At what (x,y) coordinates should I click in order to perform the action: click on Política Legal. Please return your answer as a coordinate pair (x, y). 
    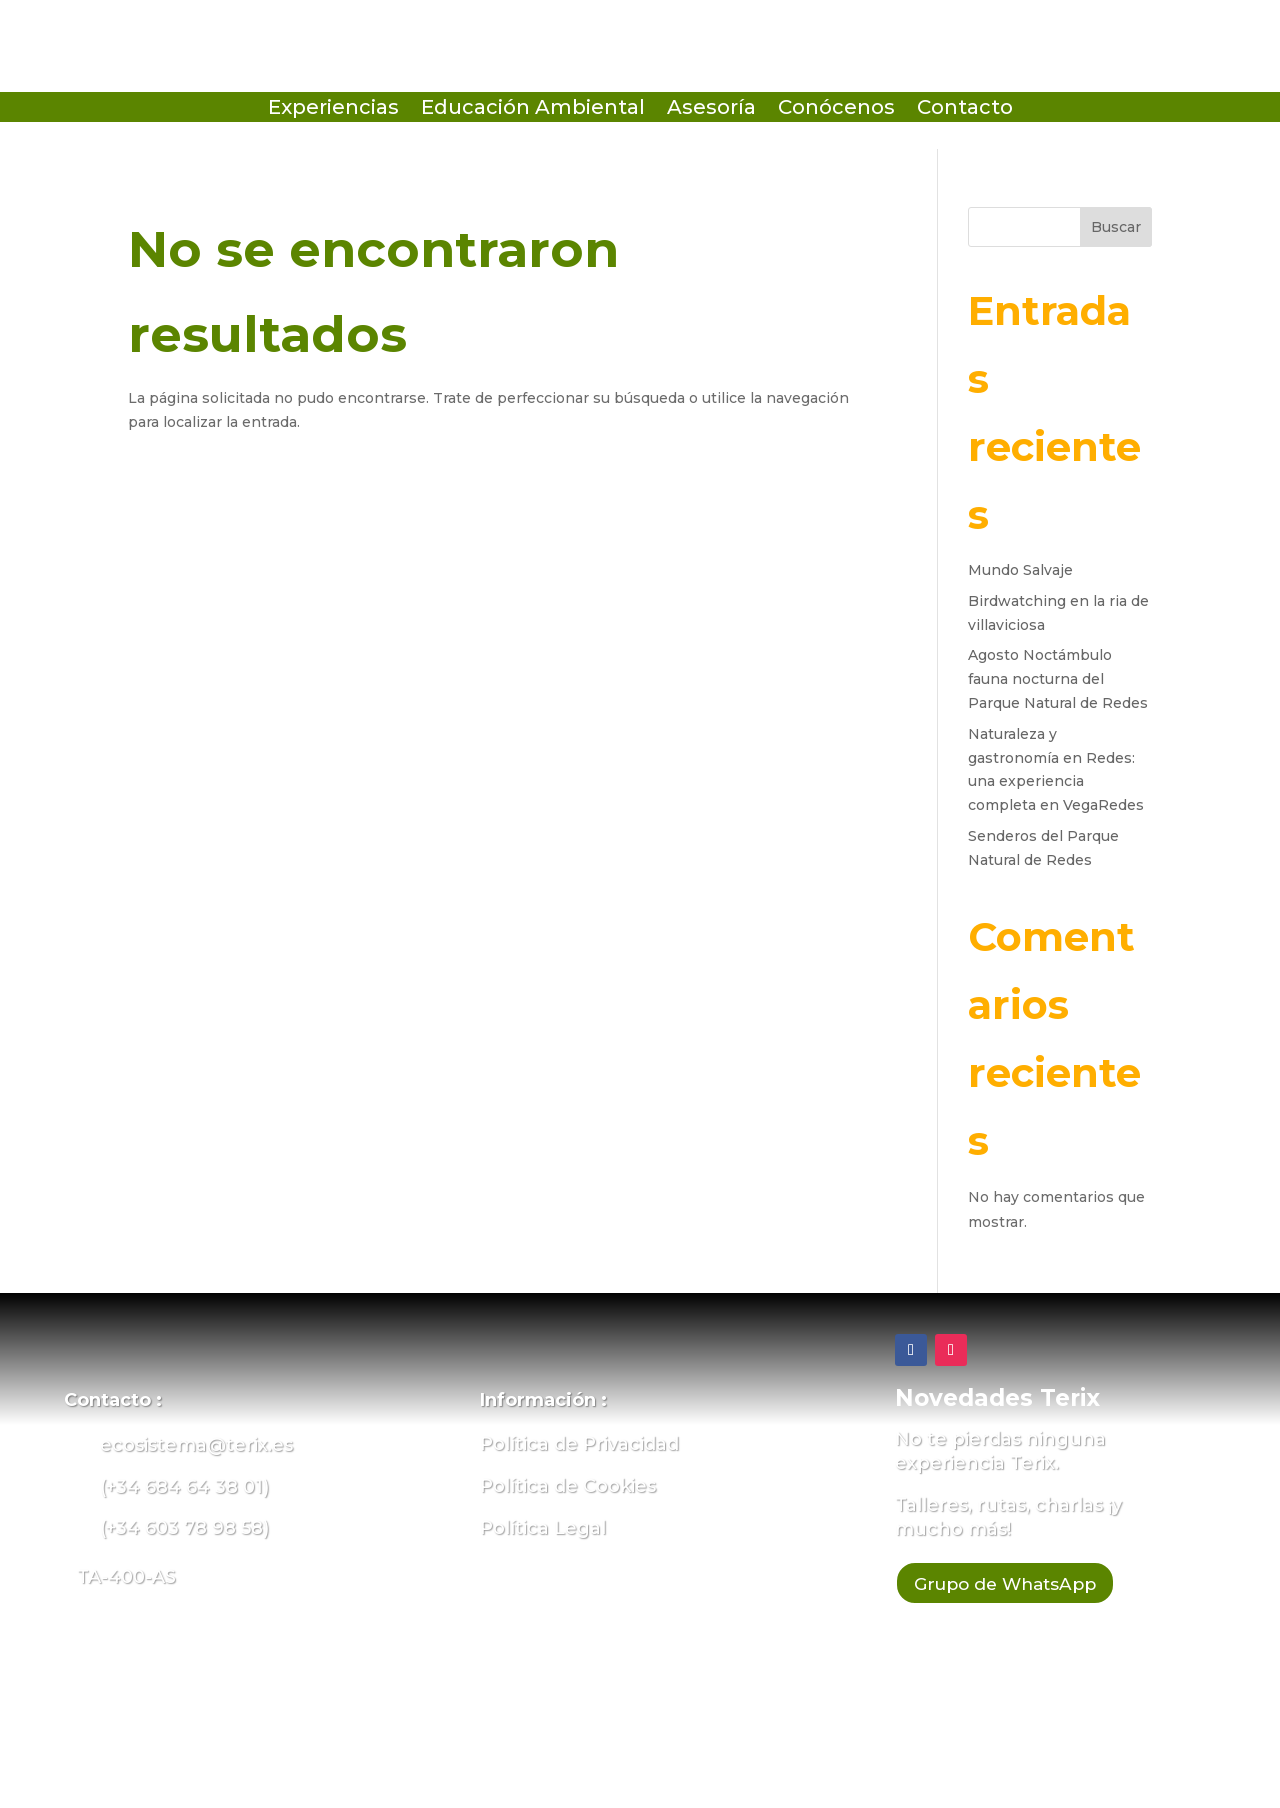
    Looking at the image, I should click on (543, 1528).